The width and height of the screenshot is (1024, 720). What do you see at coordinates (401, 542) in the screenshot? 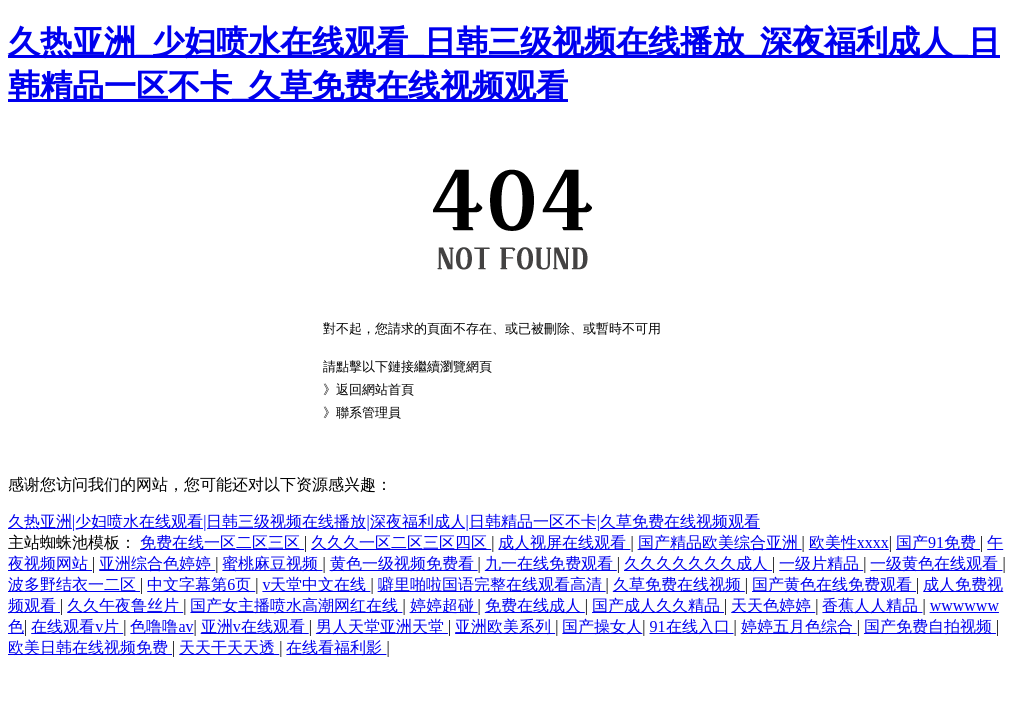
I see `久久久一区二区三区四区` at bounding box center [401, 542].